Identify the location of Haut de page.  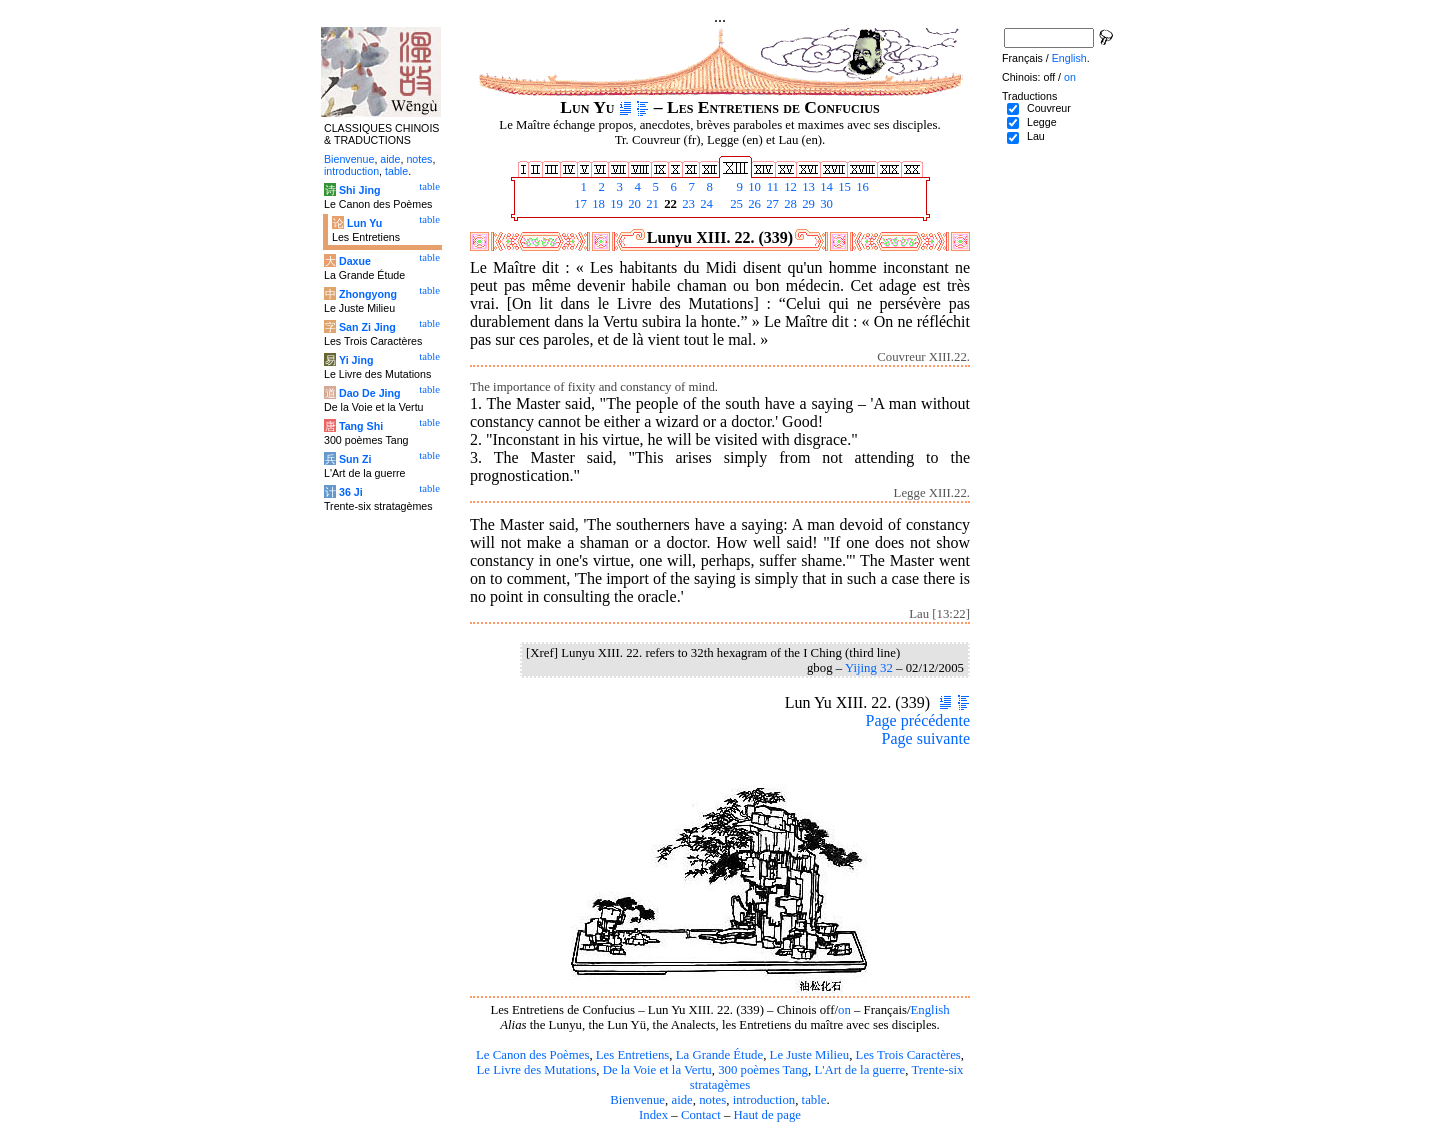
(768, 1115).